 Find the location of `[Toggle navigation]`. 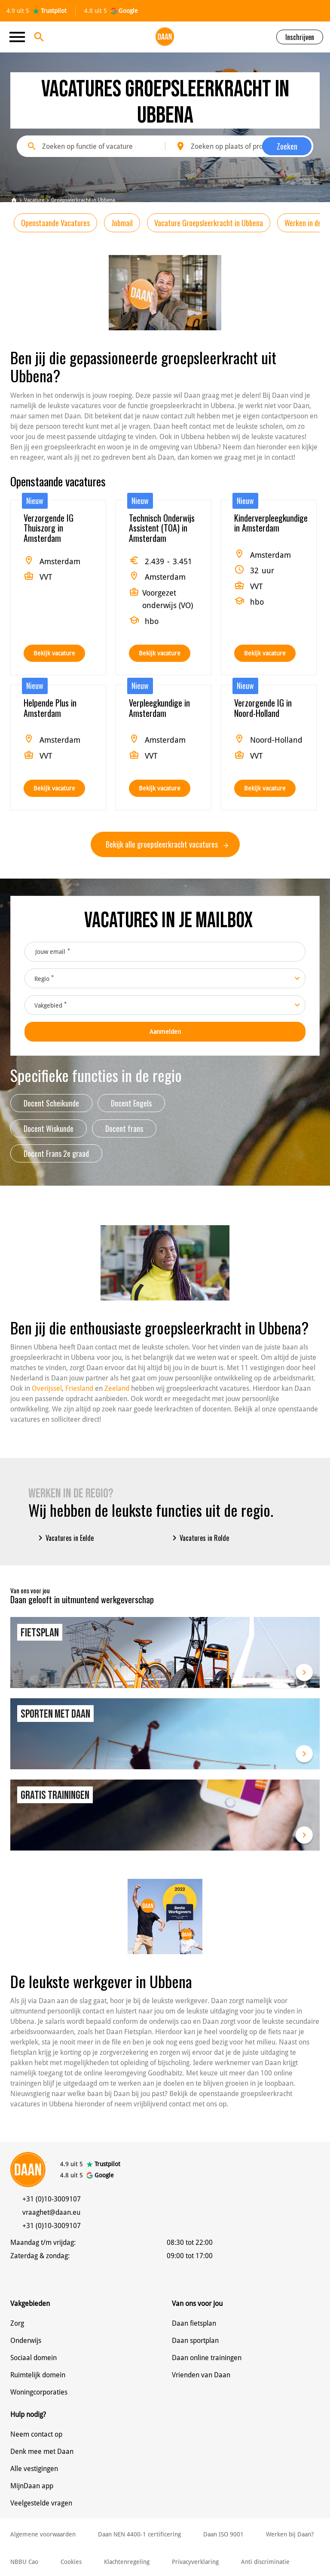

[Toggle navigation] is located at coordinates (20, 37).